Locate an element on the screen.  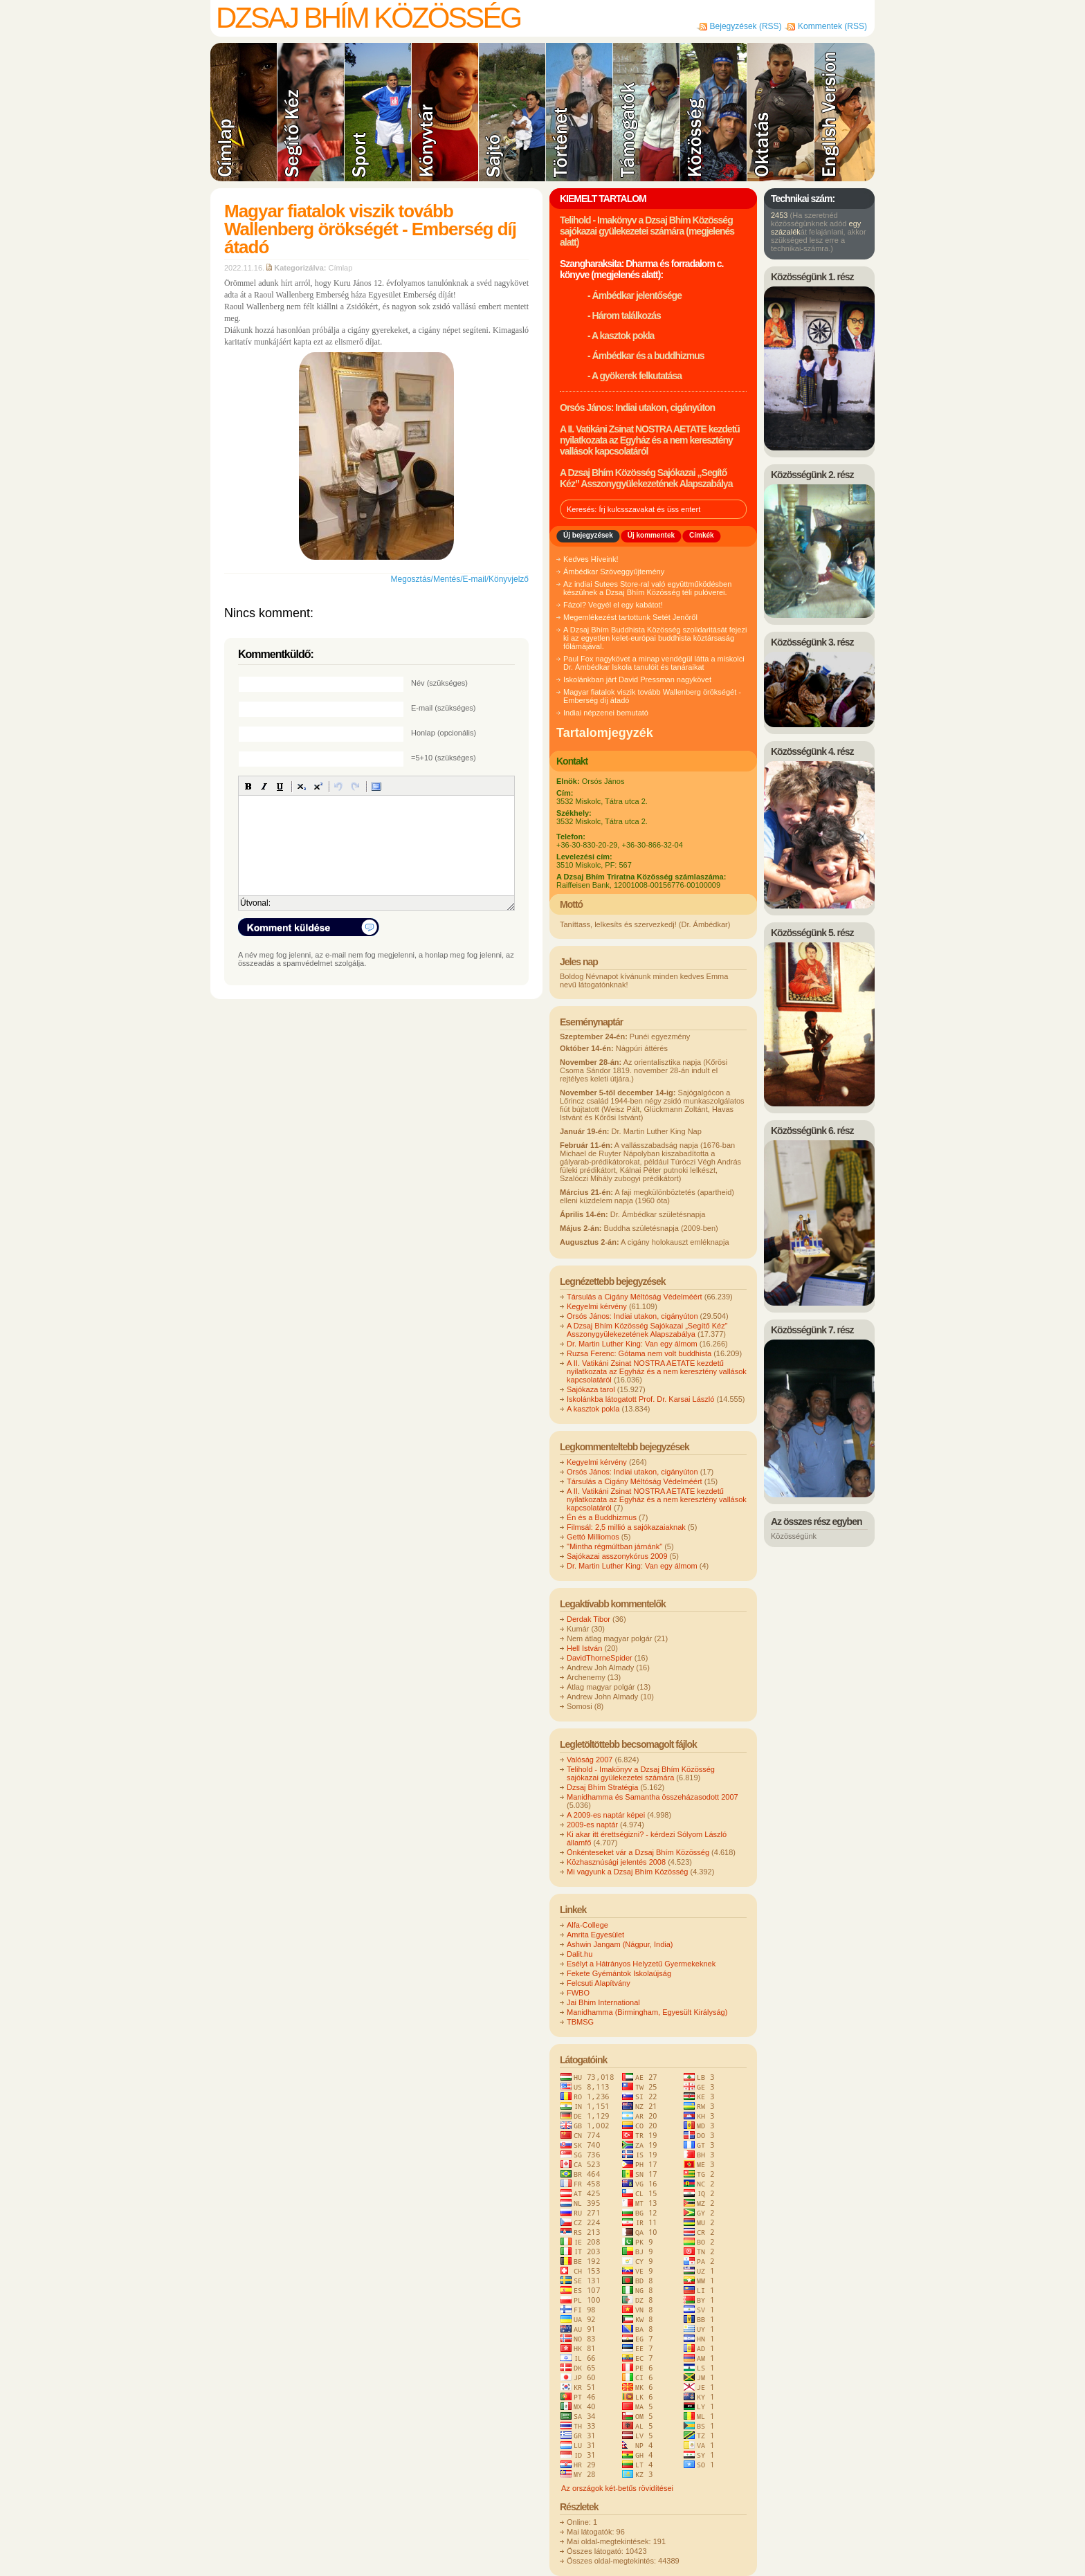
- A kasztok pokla is located at coordinates (620, 335).